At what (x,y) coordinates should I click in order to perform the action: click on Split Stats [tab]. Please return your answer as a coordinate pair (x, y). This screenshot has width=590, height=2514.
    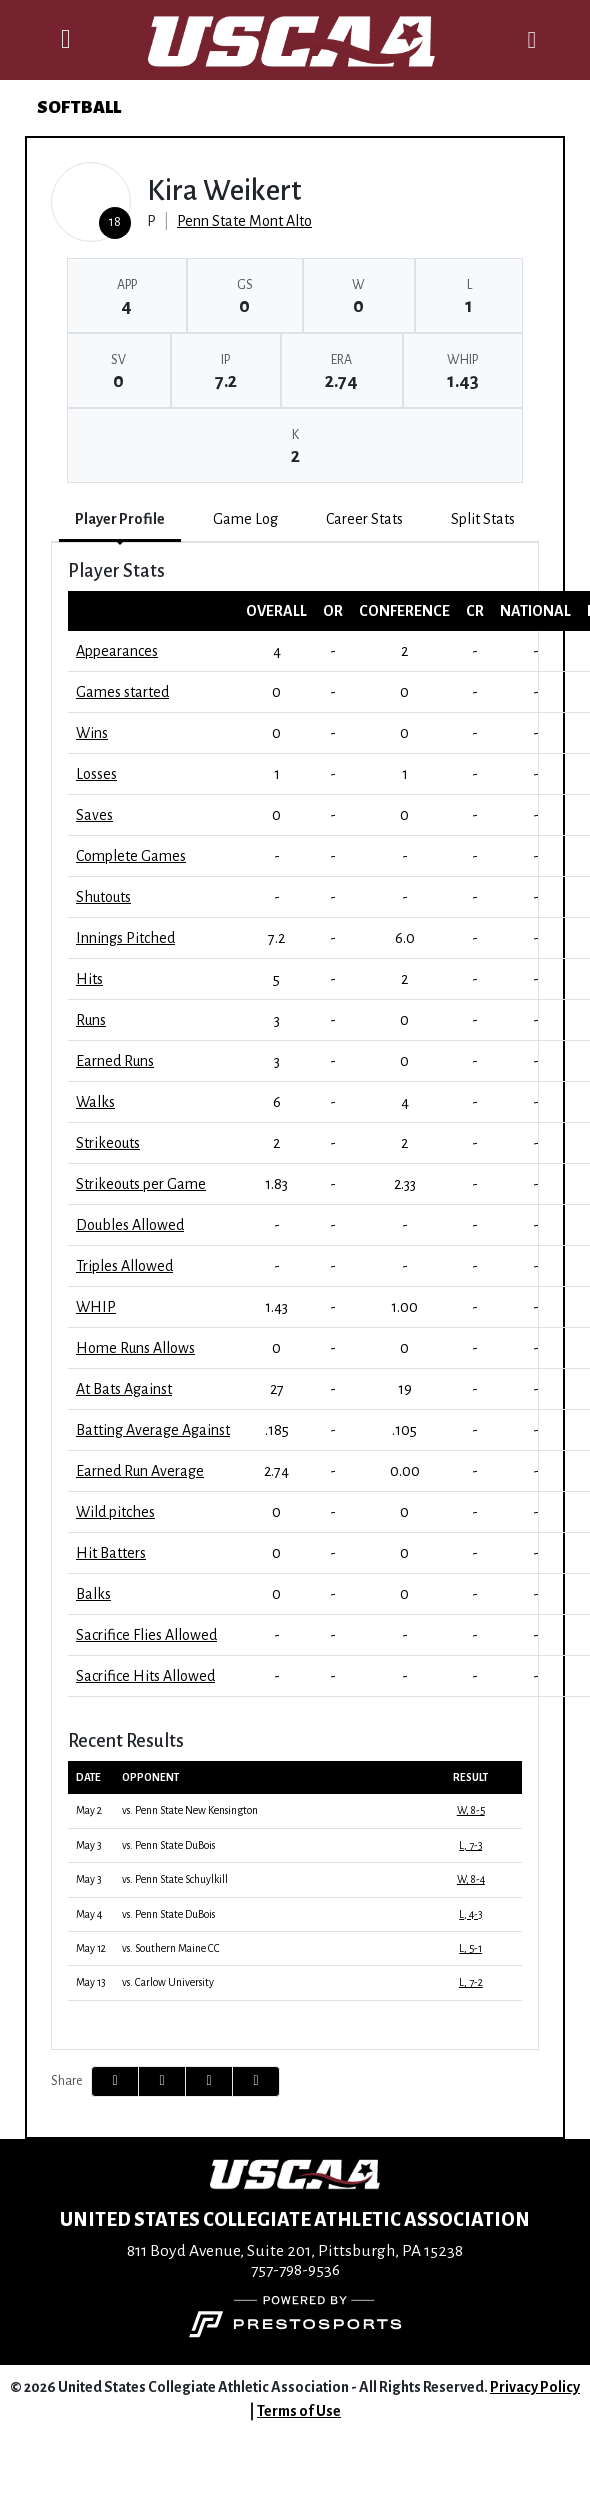
    Looking at the image, I should click on (483, 519).